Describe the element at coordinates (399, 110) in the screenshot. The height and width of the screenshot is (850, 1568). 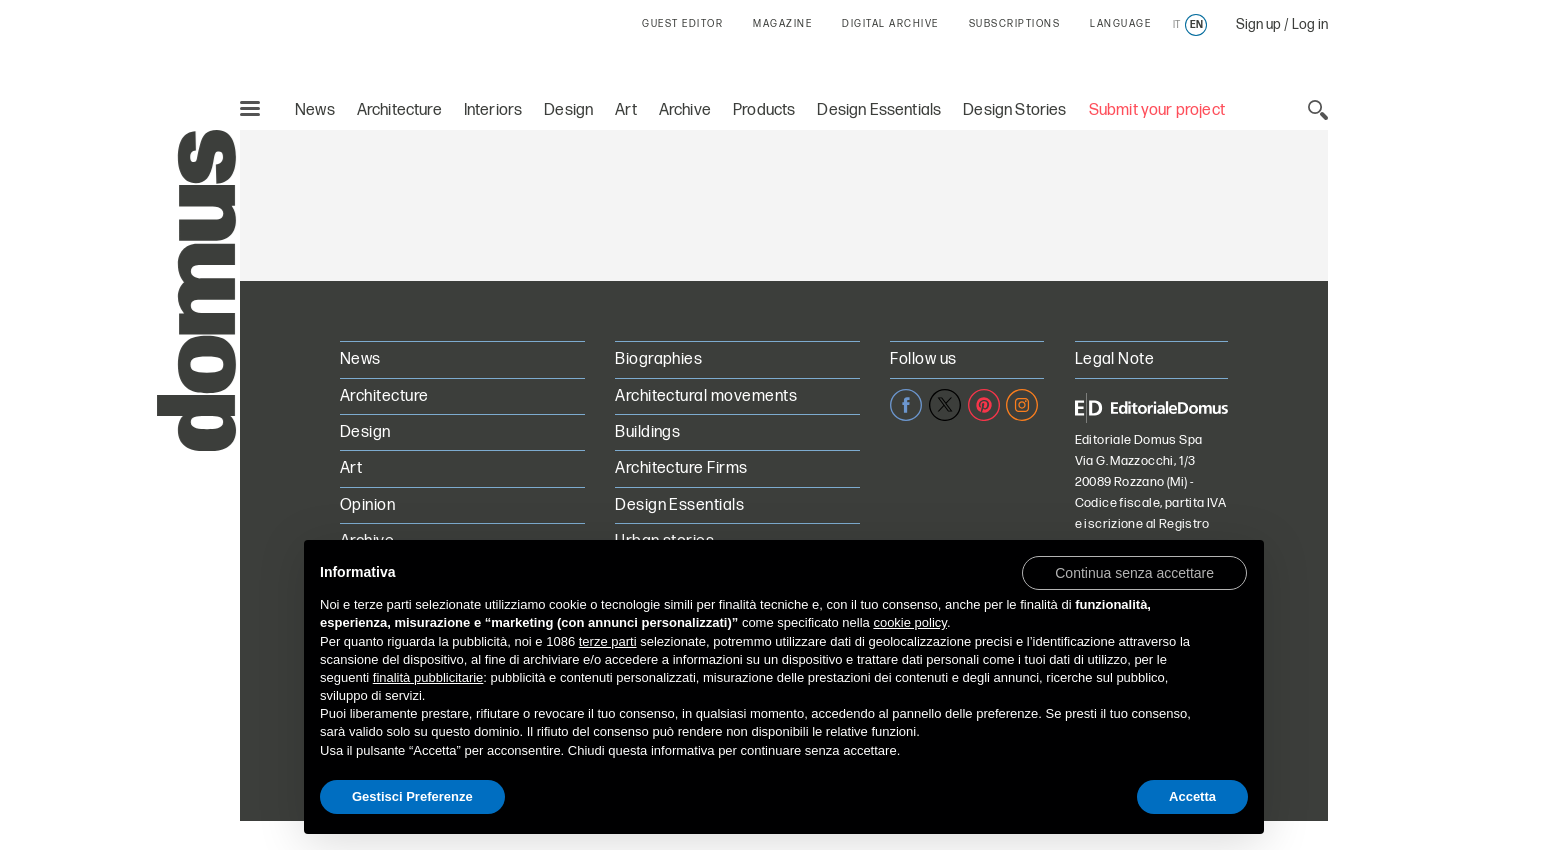
I see `Architecture` at that location.